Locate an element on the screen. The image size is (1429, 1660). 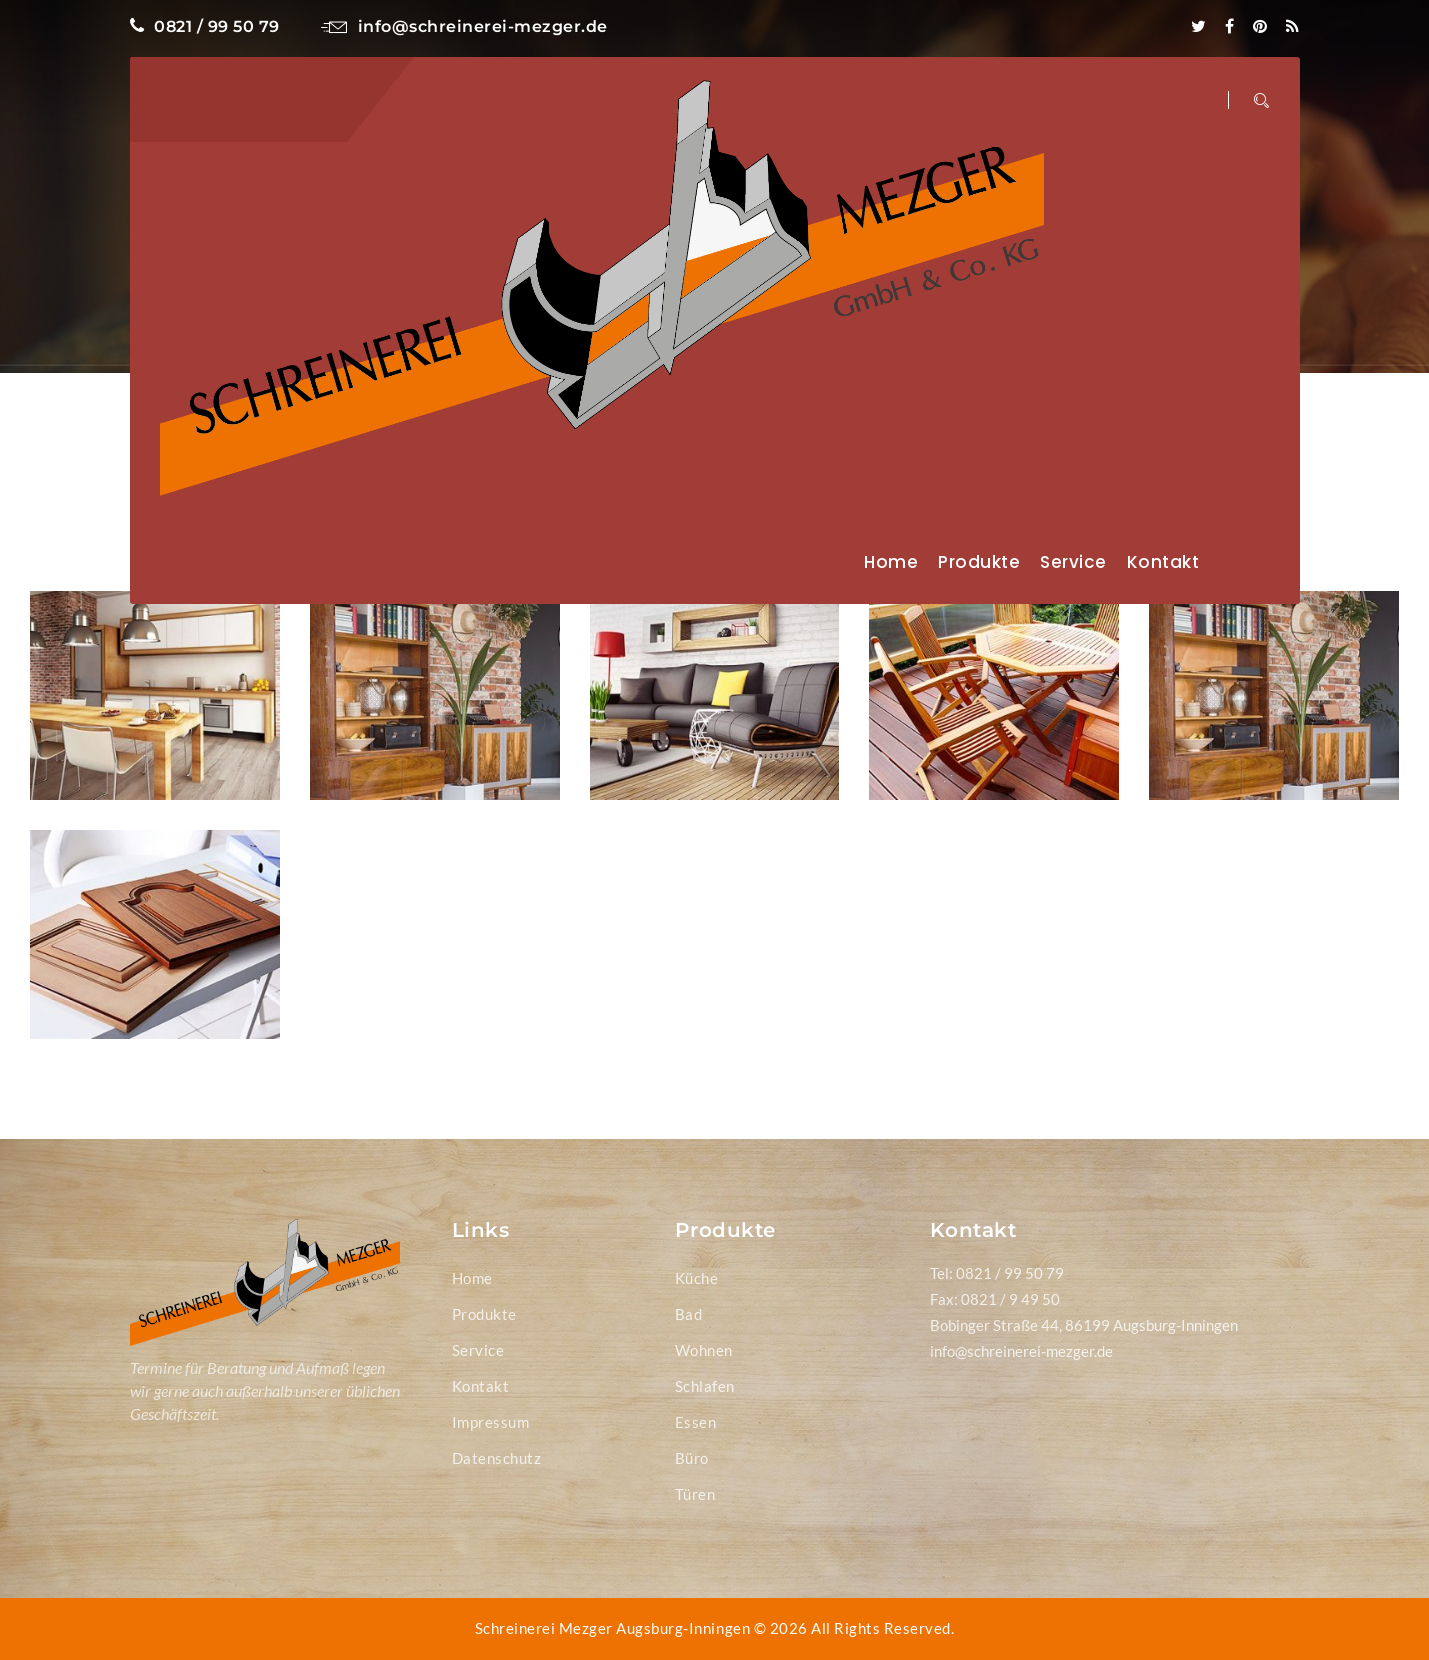
Datenschutz is located at coordinates (497, 1458).